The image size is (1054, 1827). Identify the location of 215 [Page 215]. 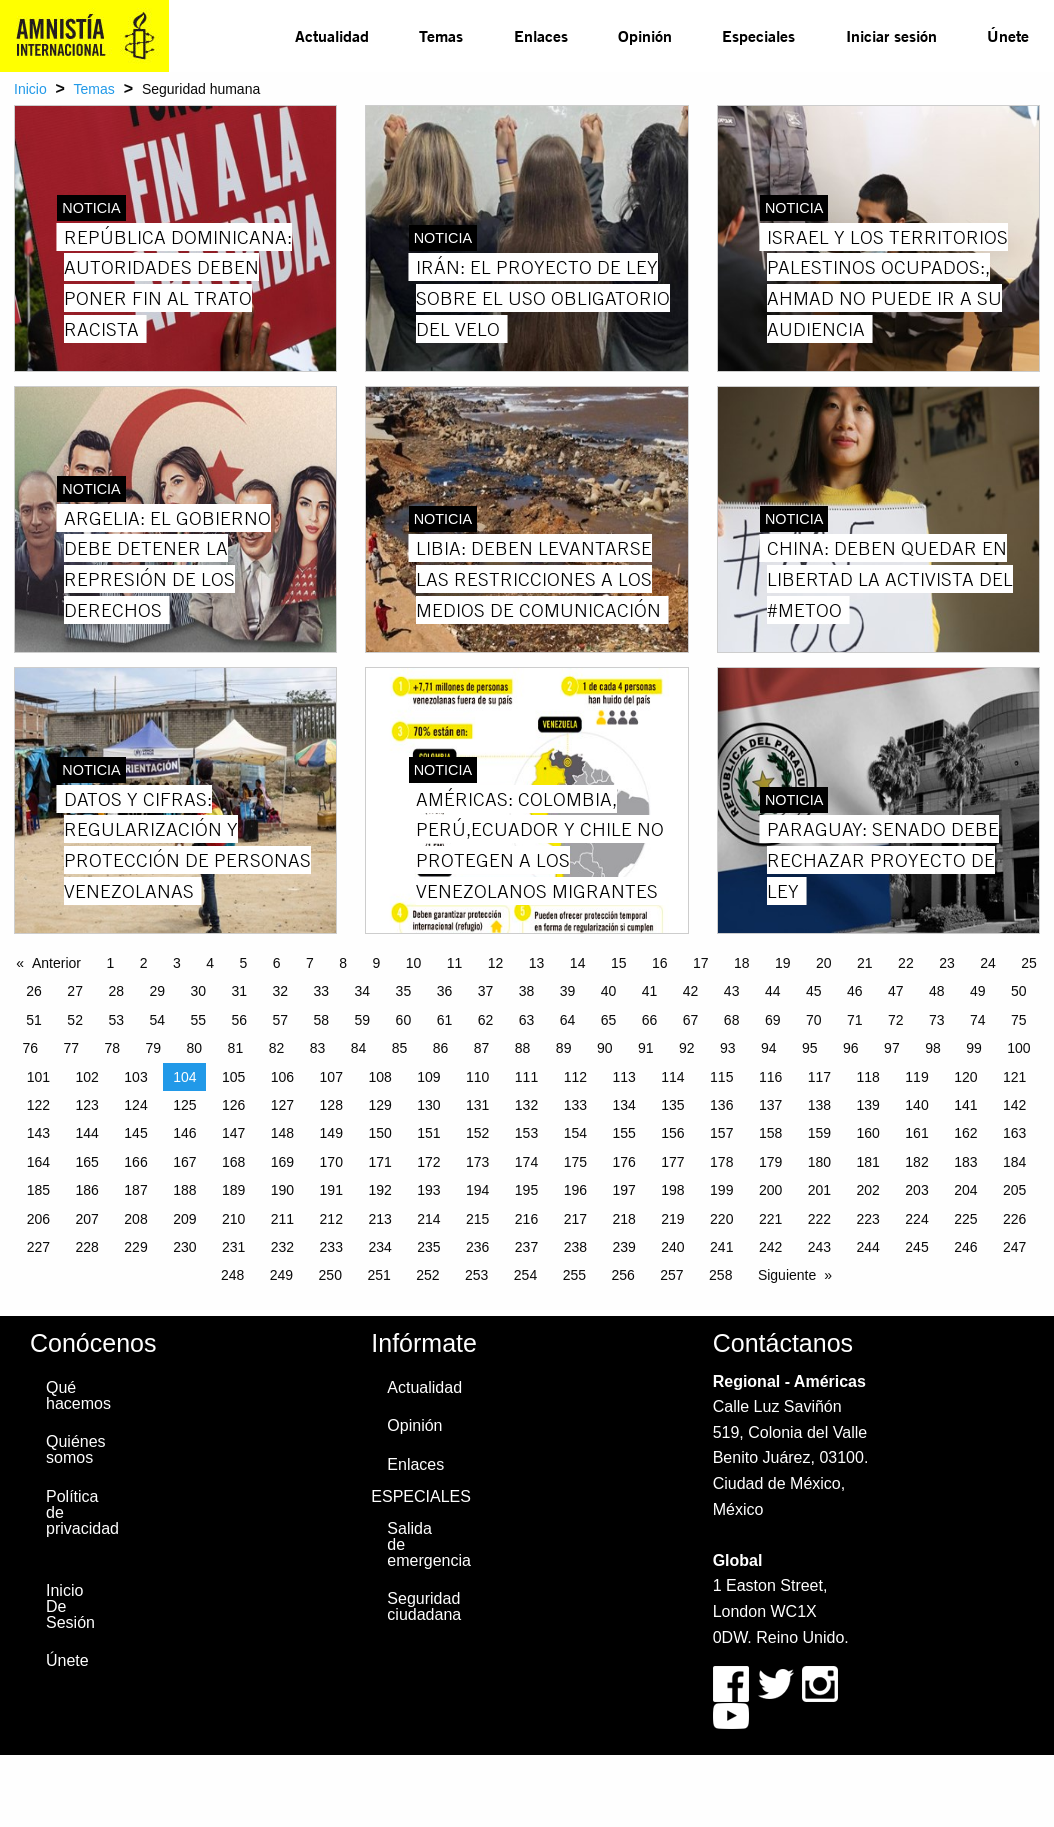
(477, 1219).